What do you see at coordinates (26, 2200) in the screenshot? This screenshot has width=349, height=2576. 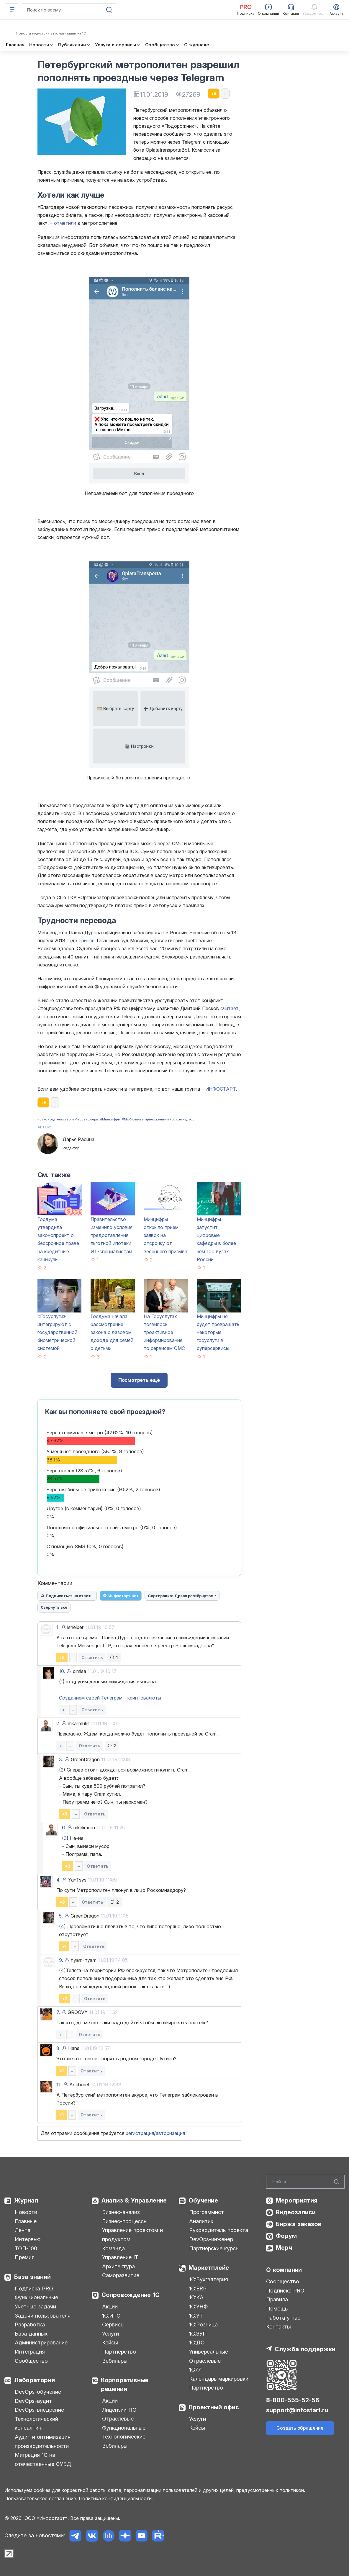 I see `Журнал` at bounding box center [26, 2200].